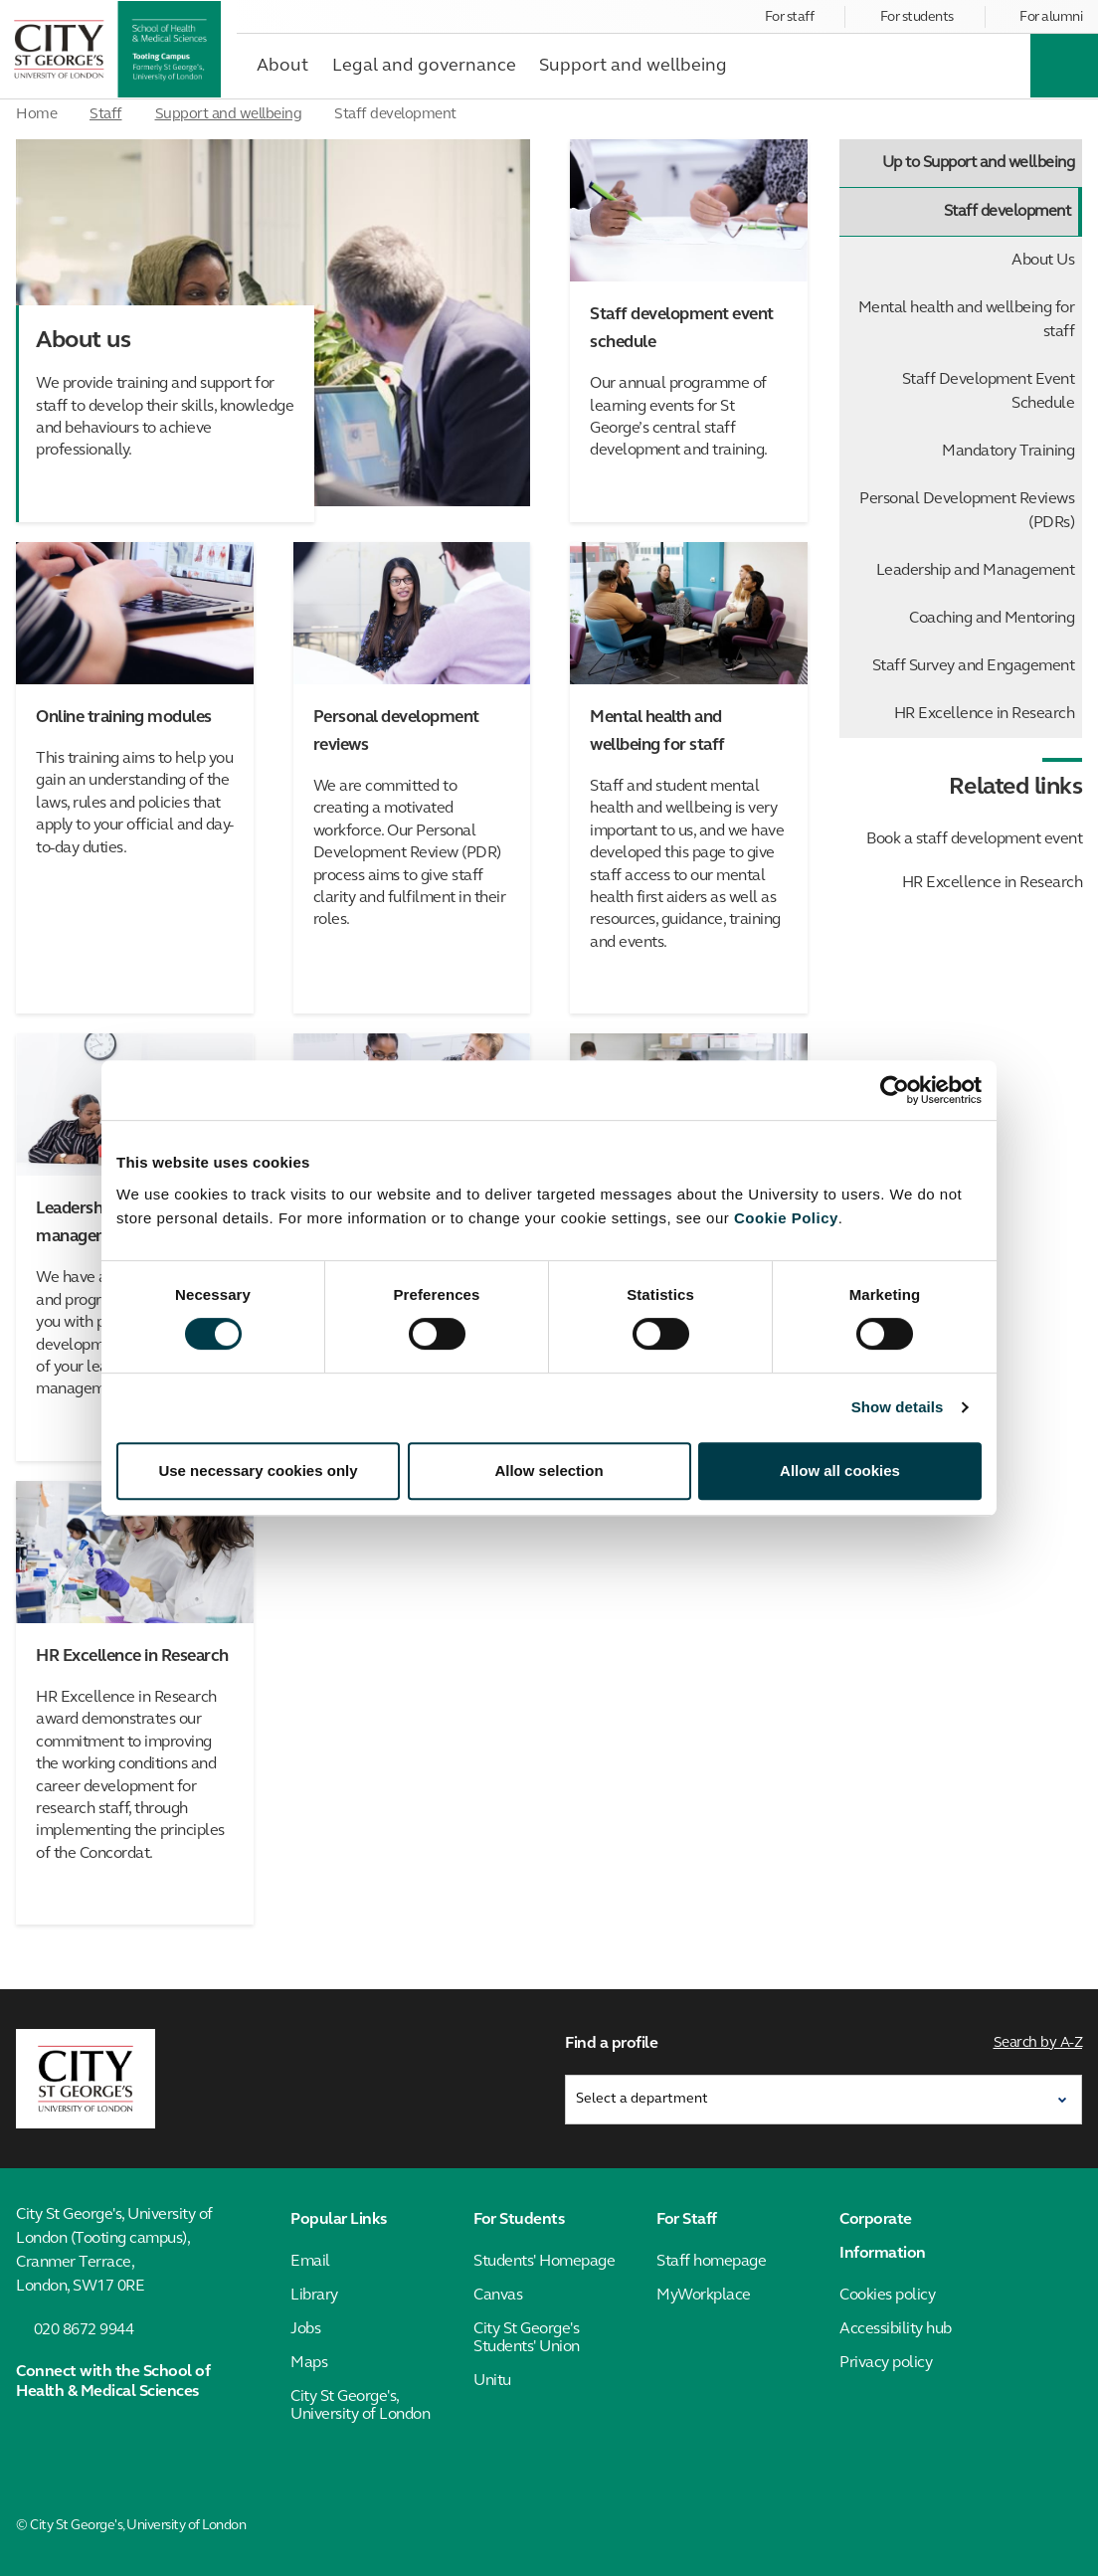  I want to click on Staff Development Event Schedule, so click(988, 392).